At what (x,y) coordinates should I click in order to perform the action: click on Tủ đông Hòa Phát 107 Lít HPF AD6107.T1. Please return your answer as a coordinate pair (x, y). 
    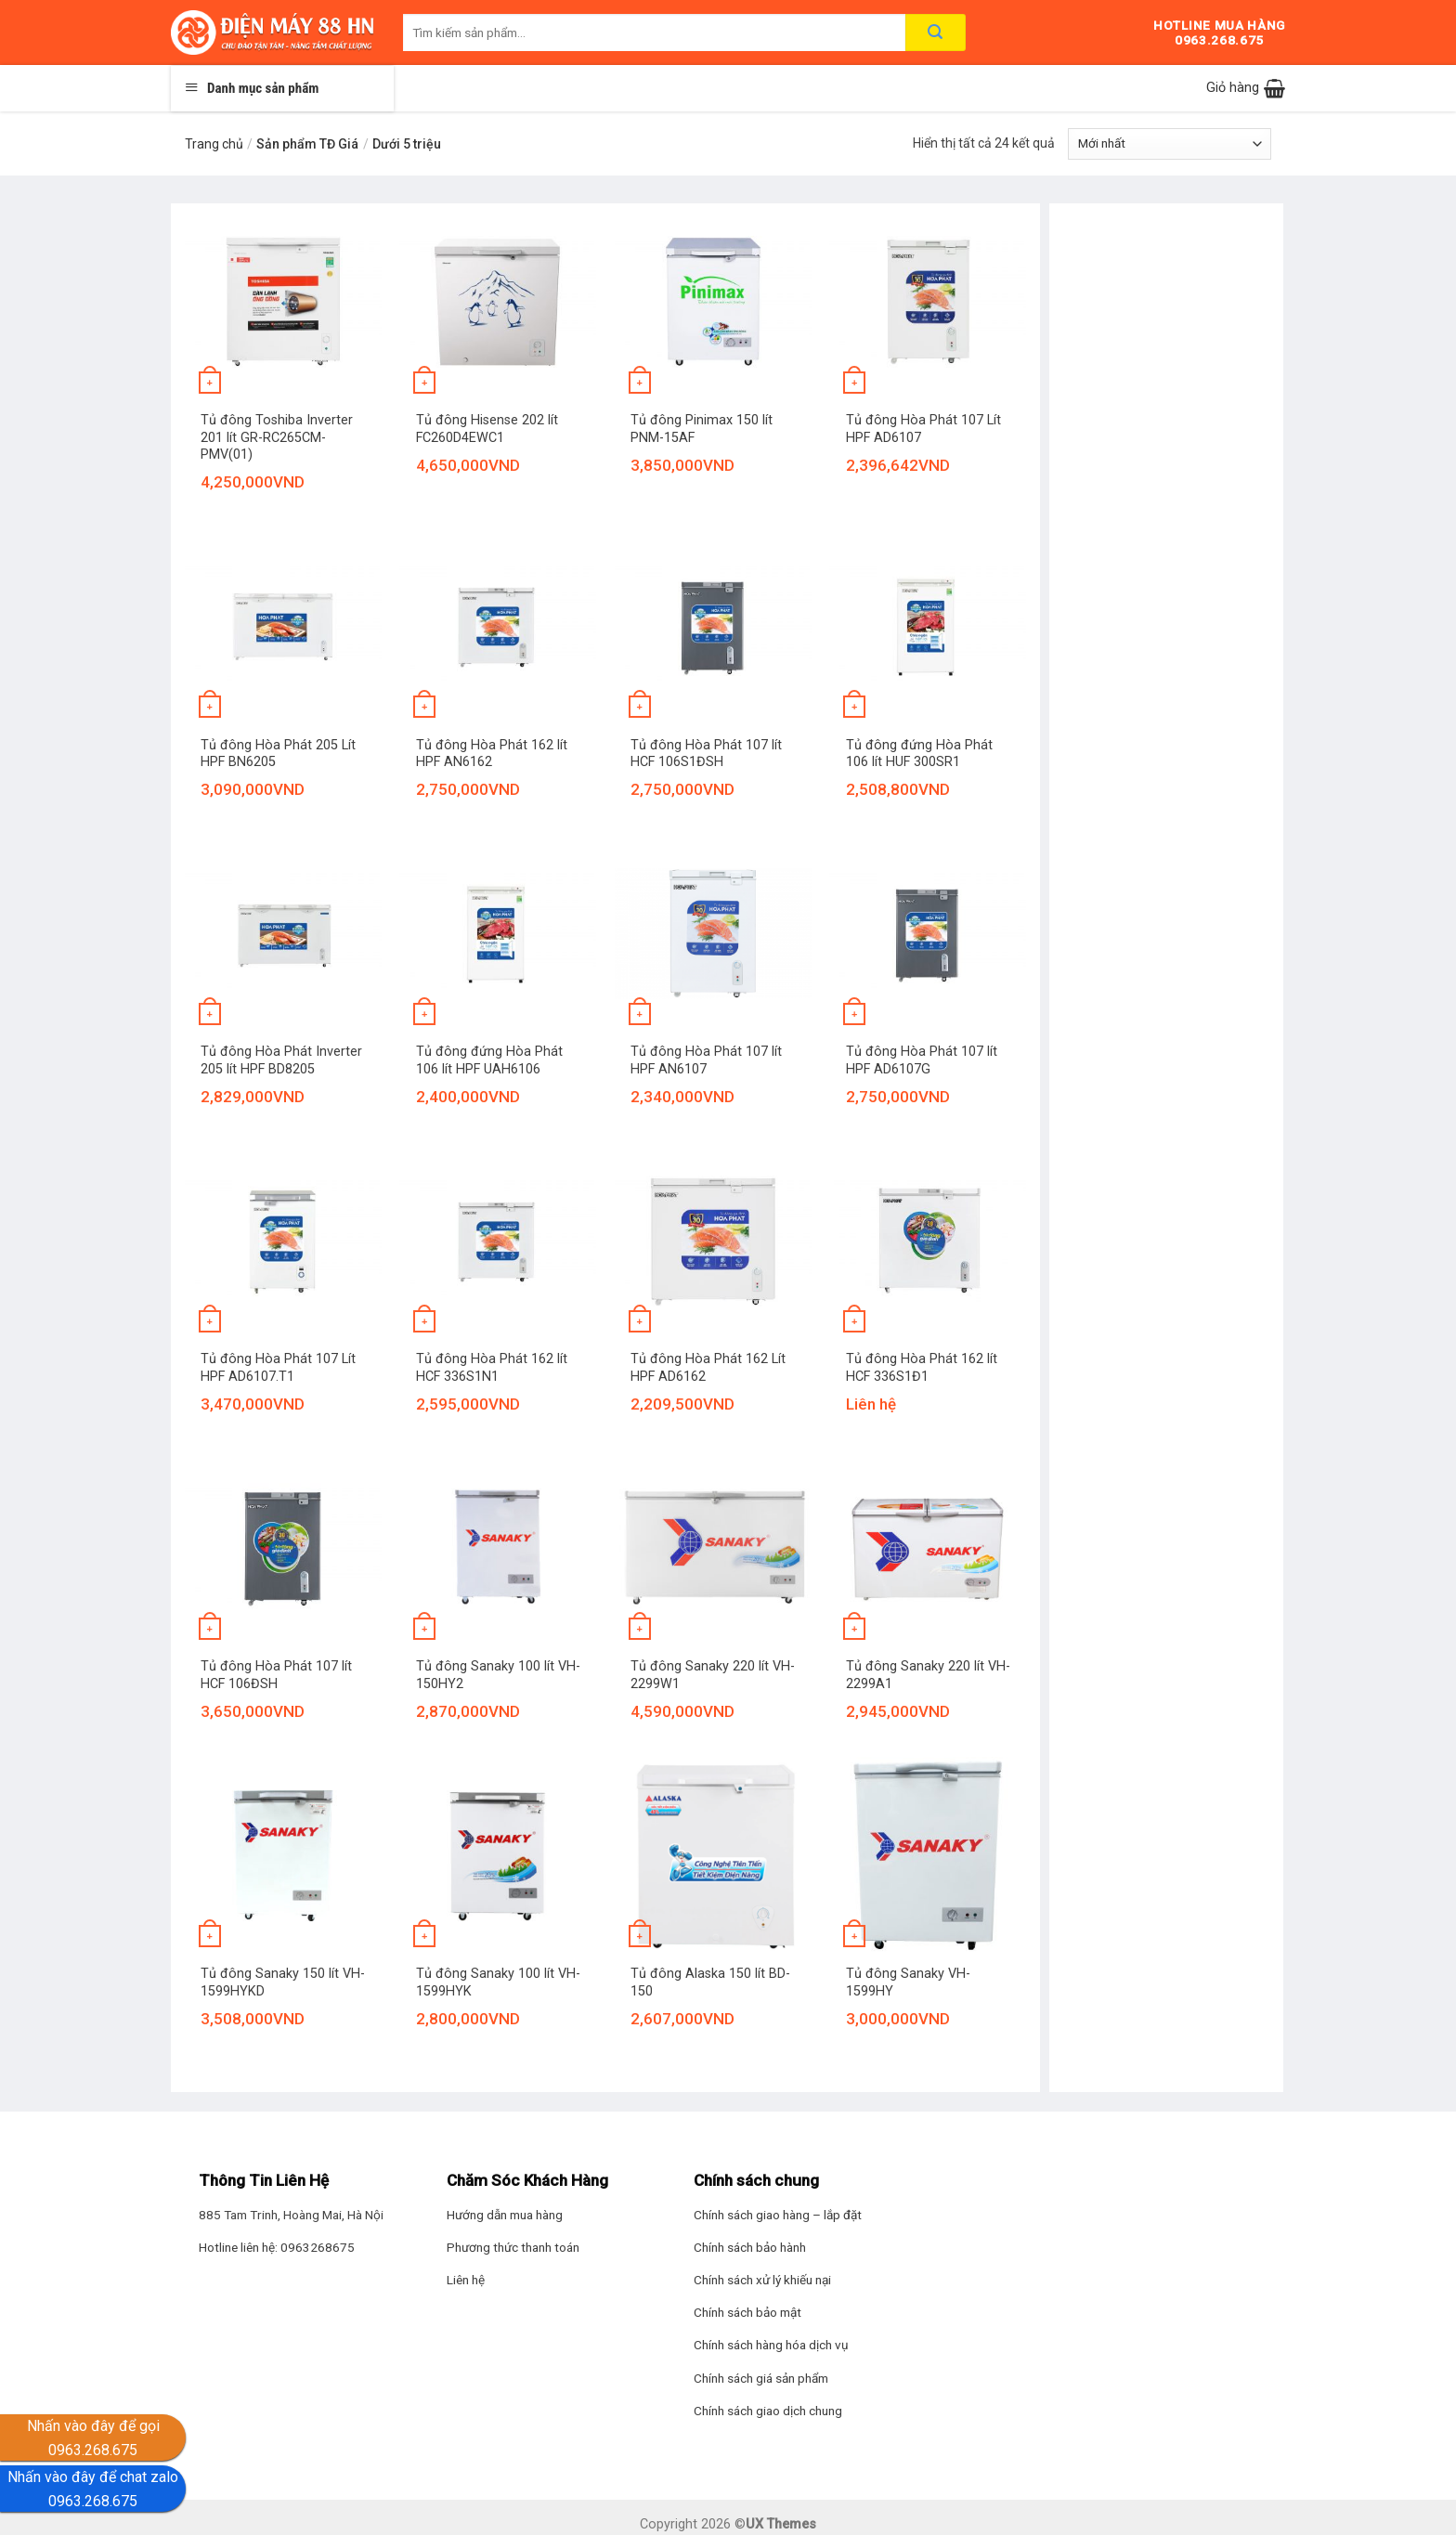
    Looking at the image, I should click on (278, 1367).